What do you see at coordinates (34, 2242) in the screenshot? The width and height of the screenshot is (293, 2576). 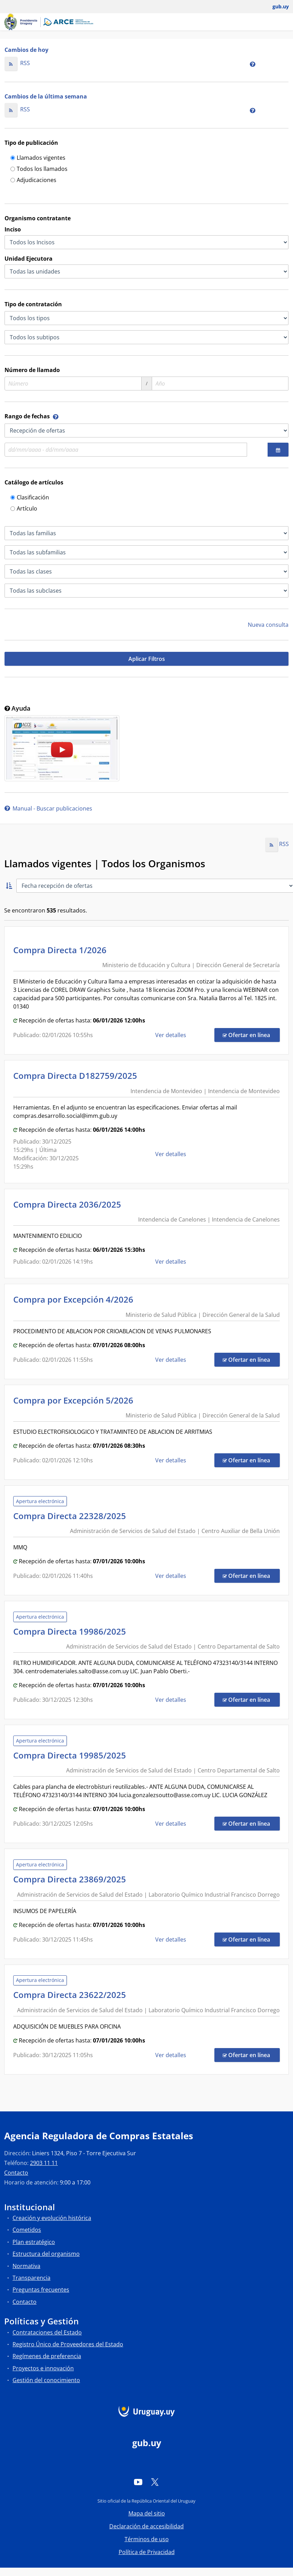 I see `Plan estratégico` at bounding box center [34, 2242].